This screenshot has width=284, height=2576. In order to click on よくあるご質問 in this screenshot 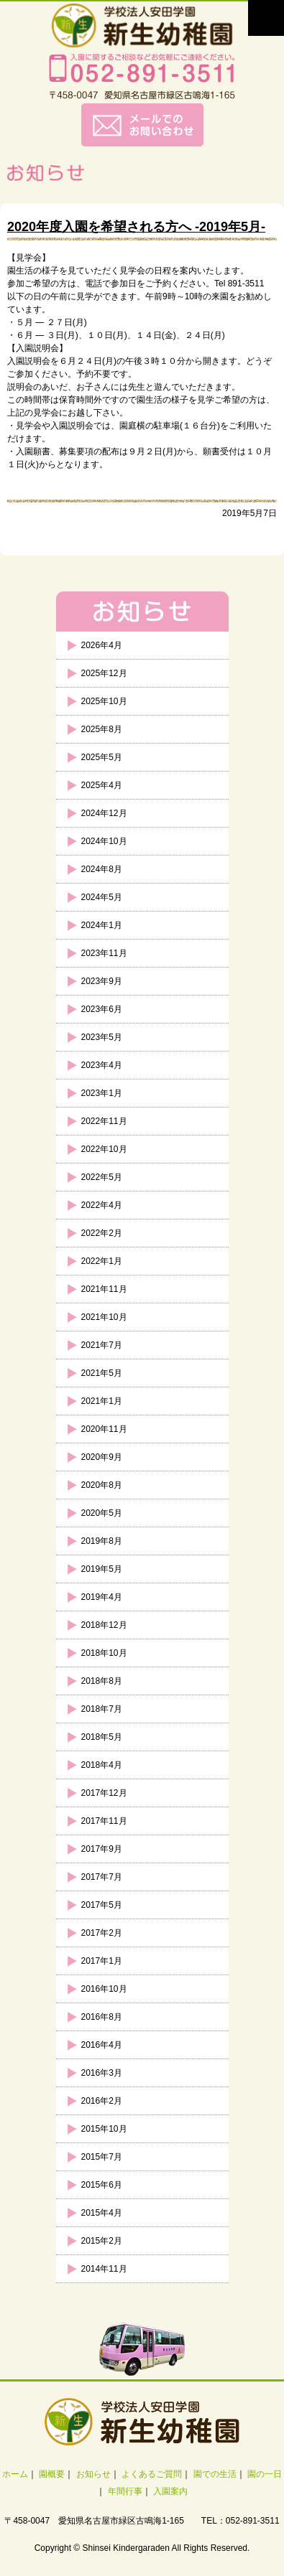, I will do `click(152, 2474)`.